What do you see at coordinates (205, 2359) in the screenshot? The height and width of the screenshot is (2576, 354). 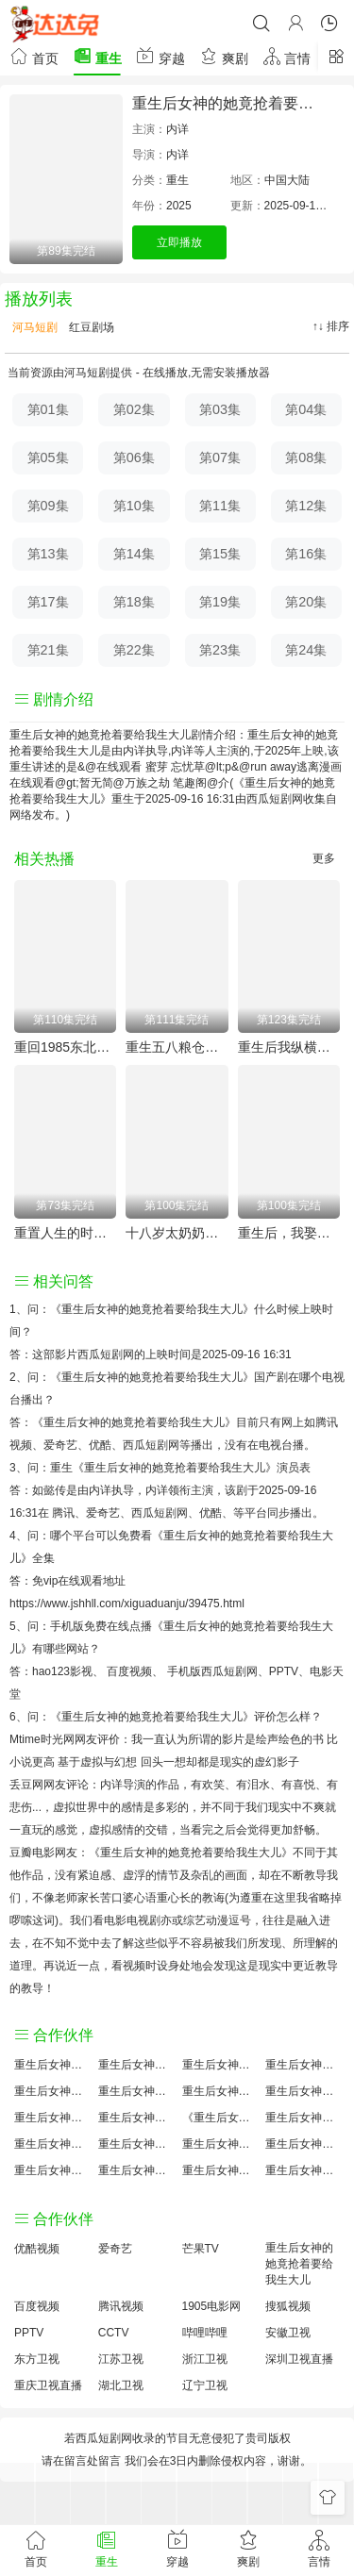 I see `浙江卫视` at bounding box center [205, 2359].